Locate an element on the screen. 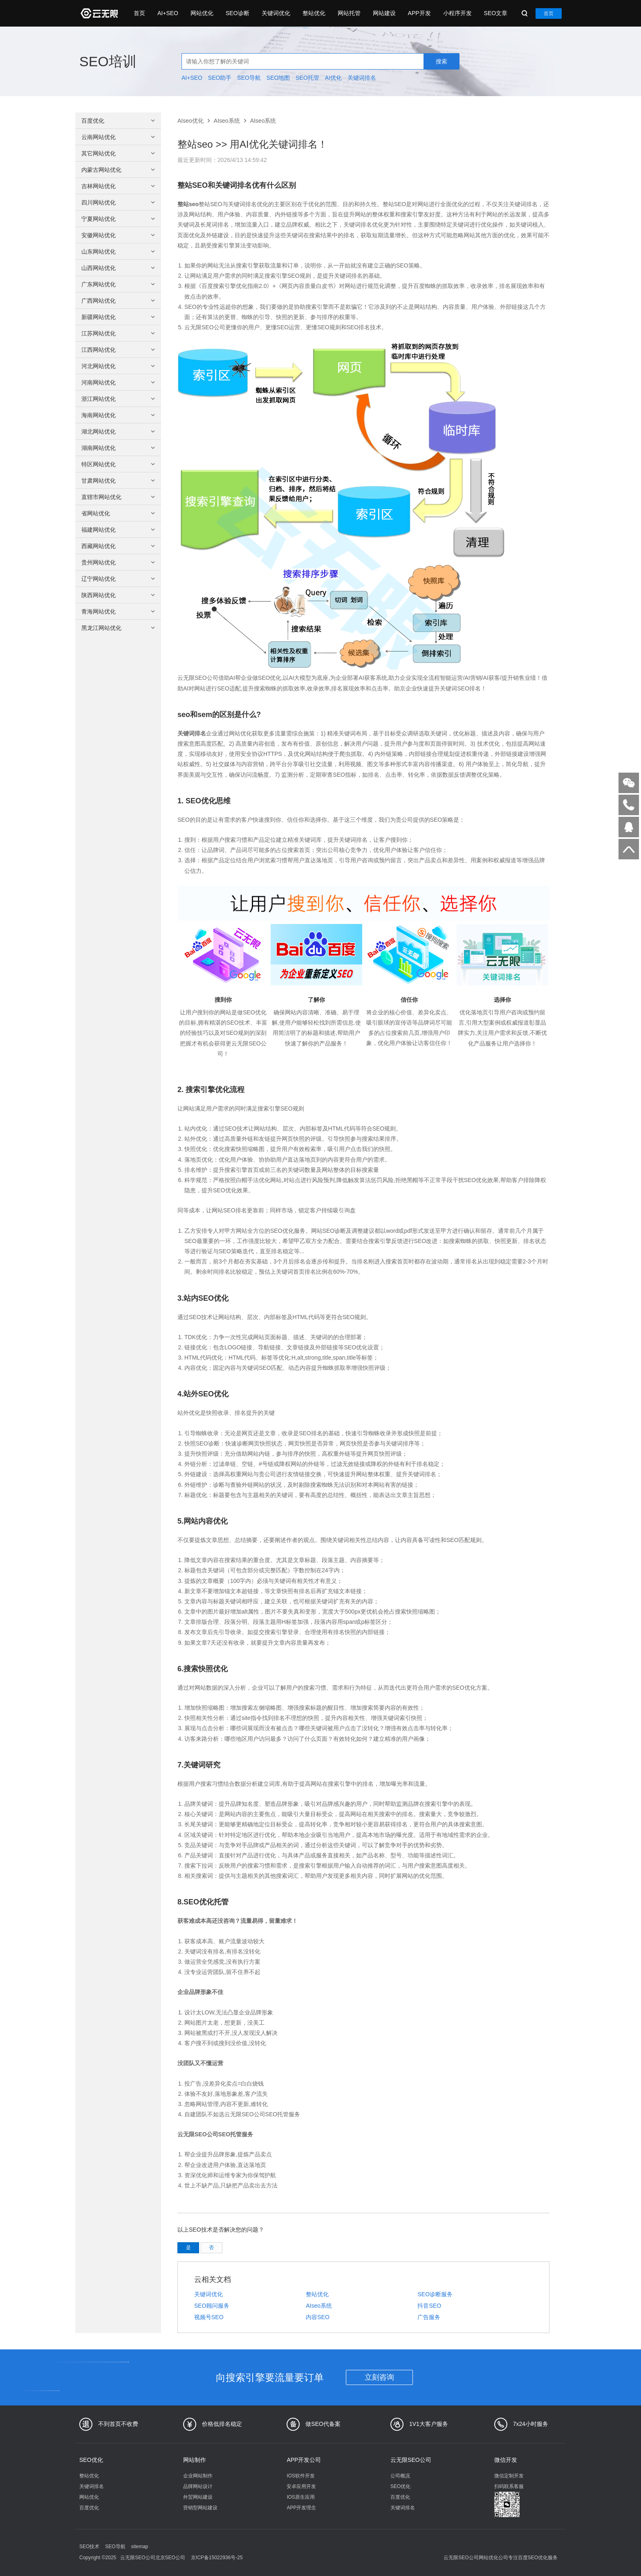  SEO助手 is located at coordinates (220, 77).